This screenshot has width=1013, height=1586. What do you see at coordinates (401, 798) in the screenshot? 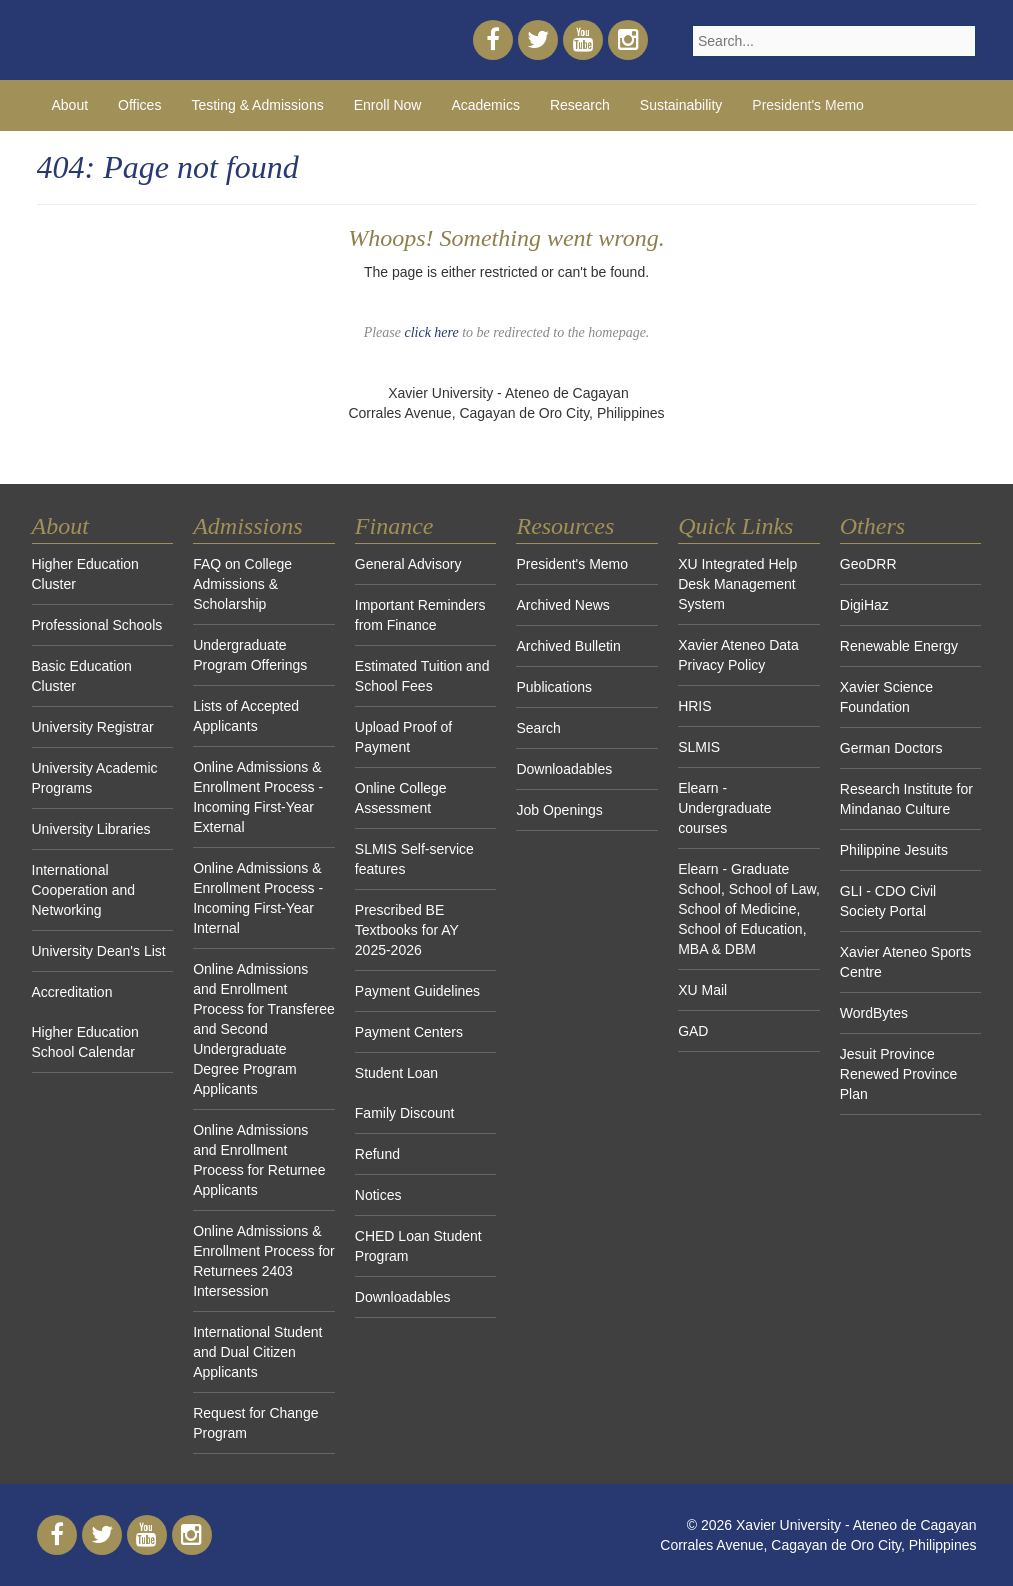
I see `Online College Assessment` at bounding box center [401, 798].